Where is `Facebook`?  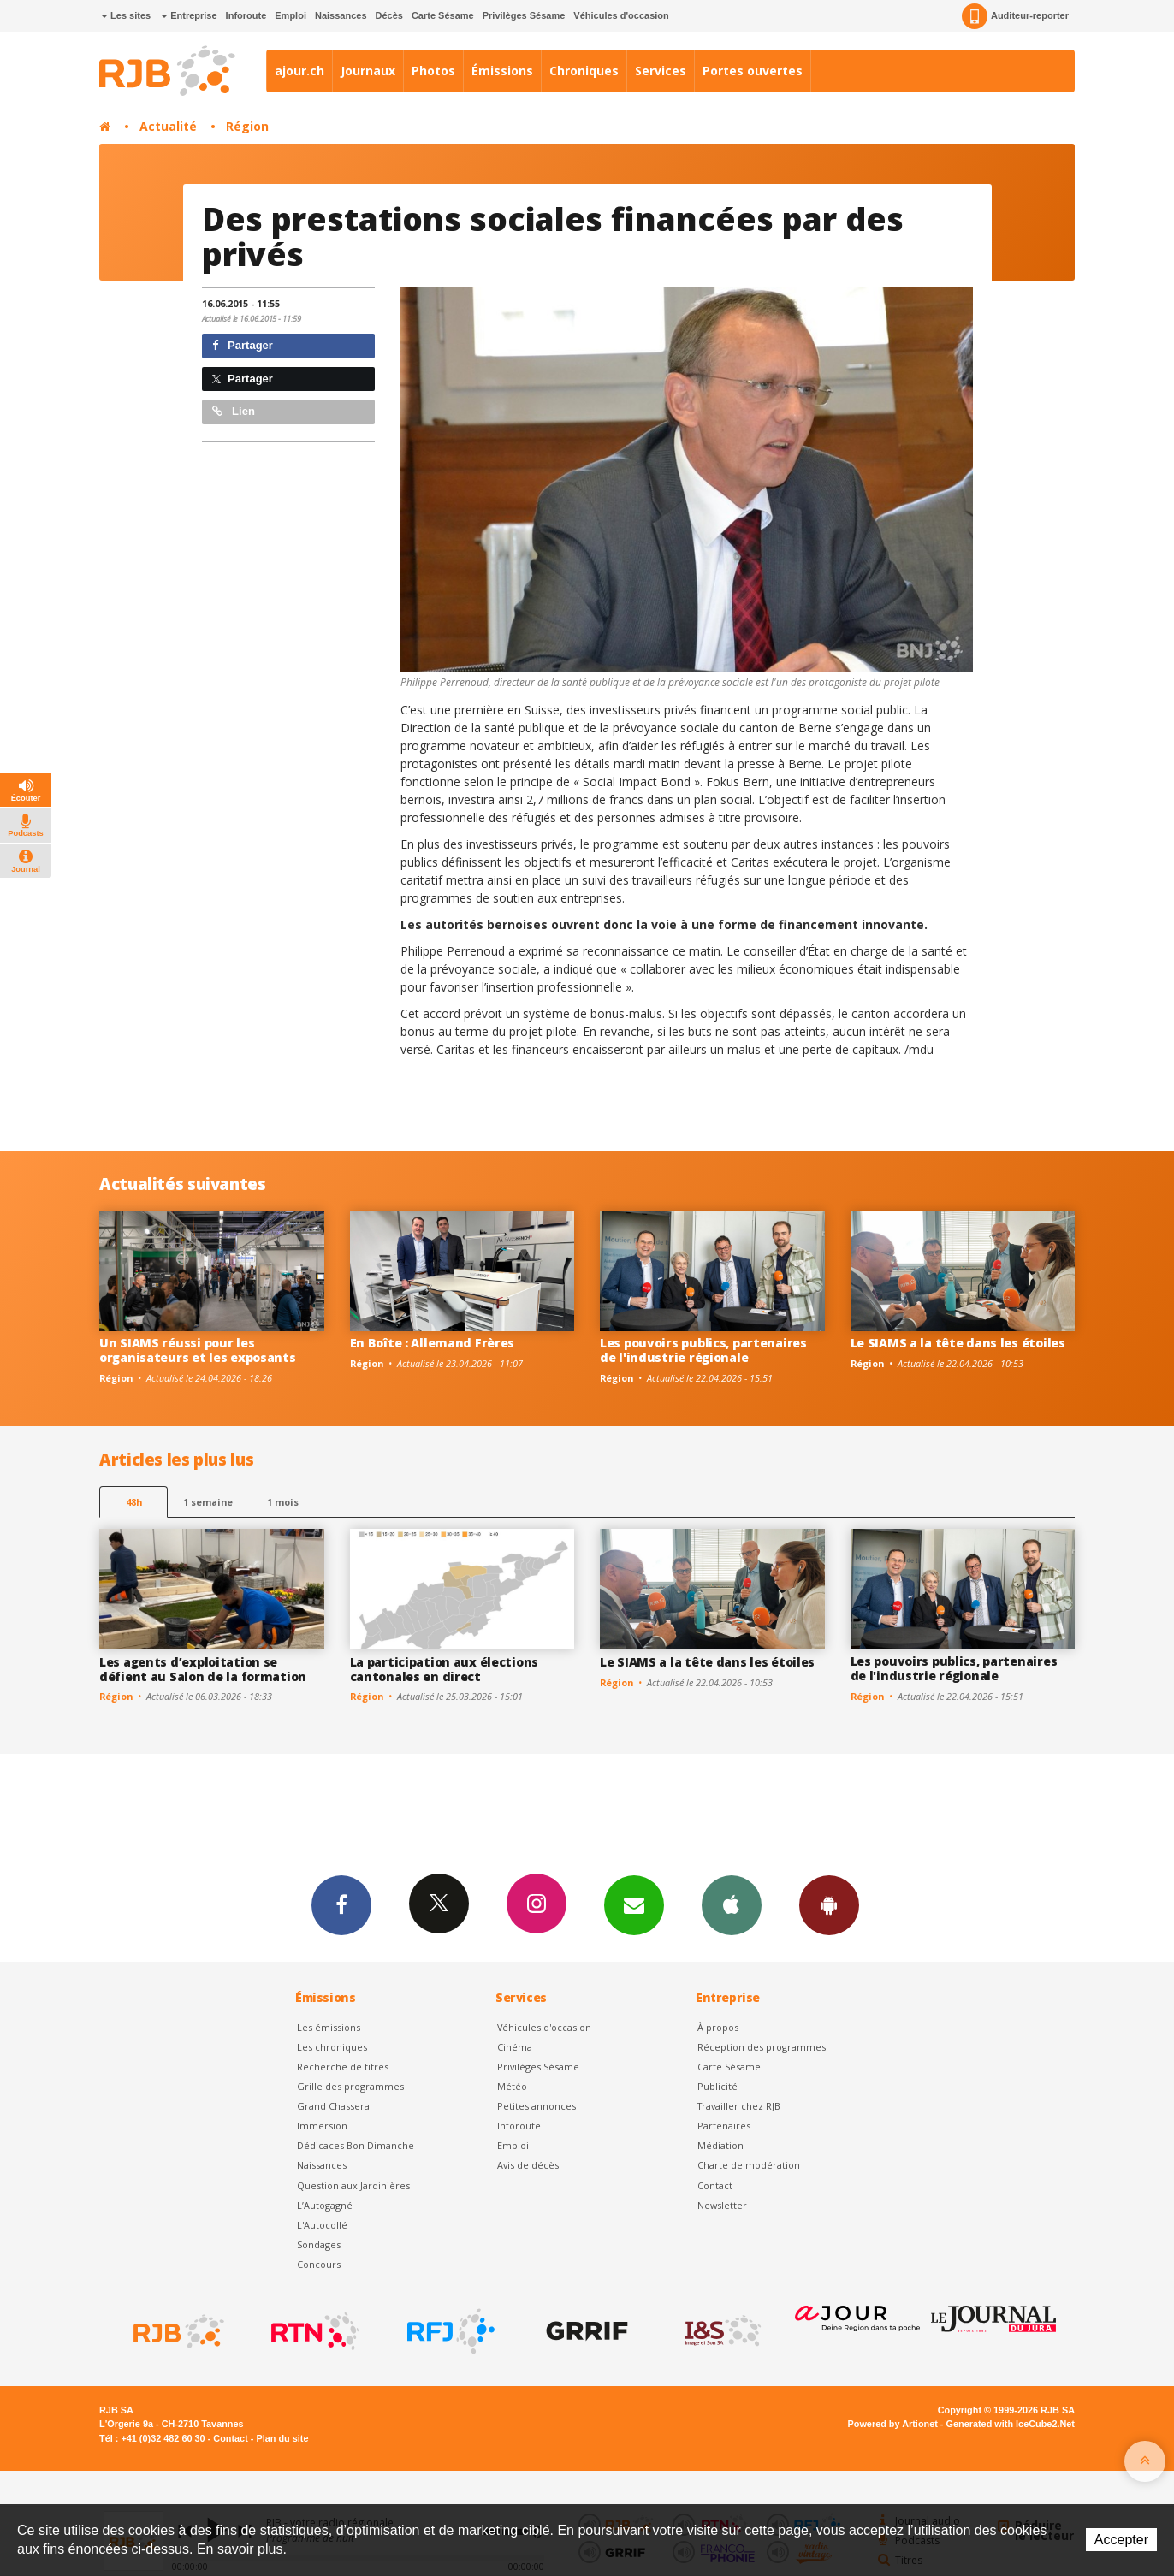
Facebook is located at coordinates (341, 1904).